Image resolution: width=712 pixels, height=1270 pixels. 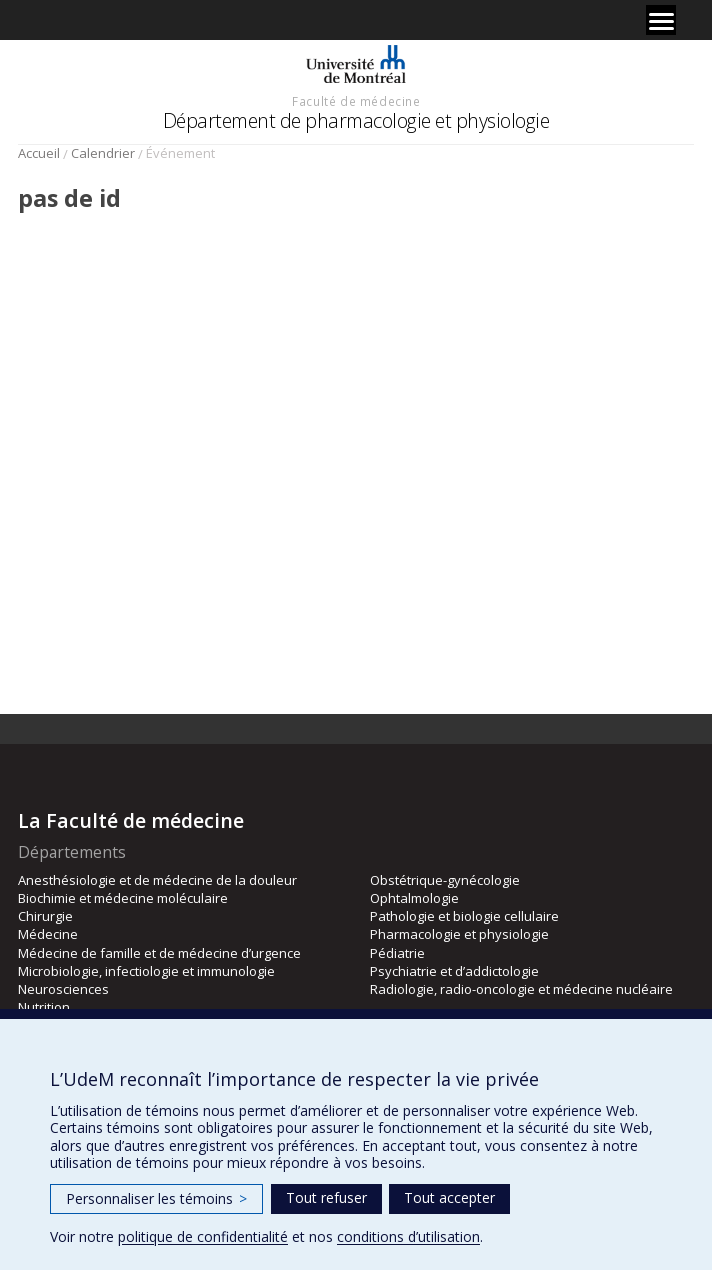 I want to click on Pathologie et biologie cellulaire, so click(x=464, y=916).